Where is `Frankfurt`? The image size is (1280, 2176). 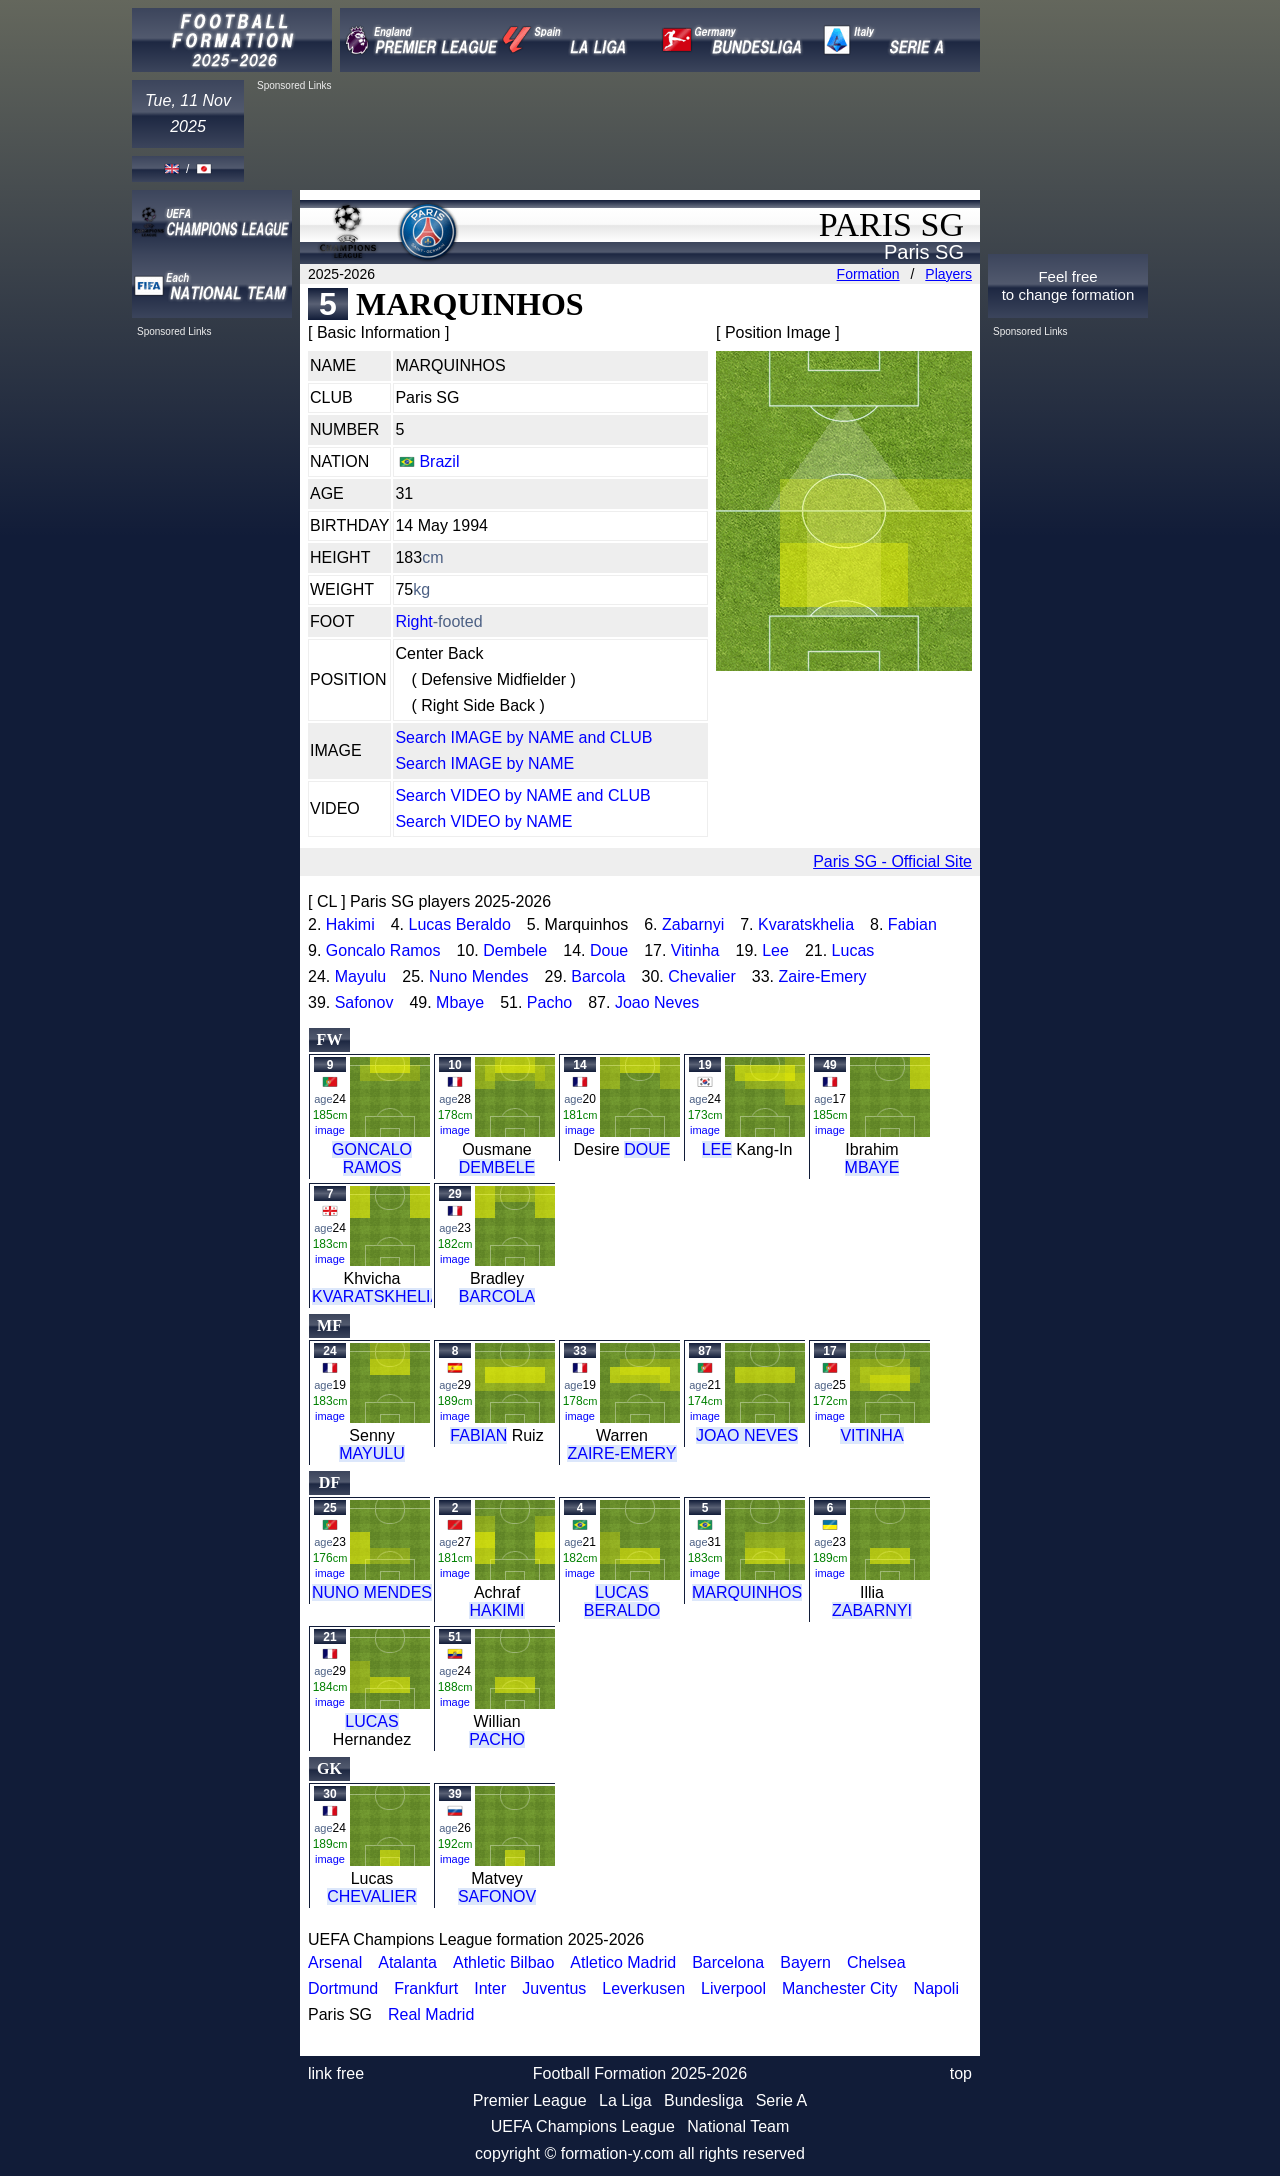
Frankfurt is located at coordinates (426, 1988).